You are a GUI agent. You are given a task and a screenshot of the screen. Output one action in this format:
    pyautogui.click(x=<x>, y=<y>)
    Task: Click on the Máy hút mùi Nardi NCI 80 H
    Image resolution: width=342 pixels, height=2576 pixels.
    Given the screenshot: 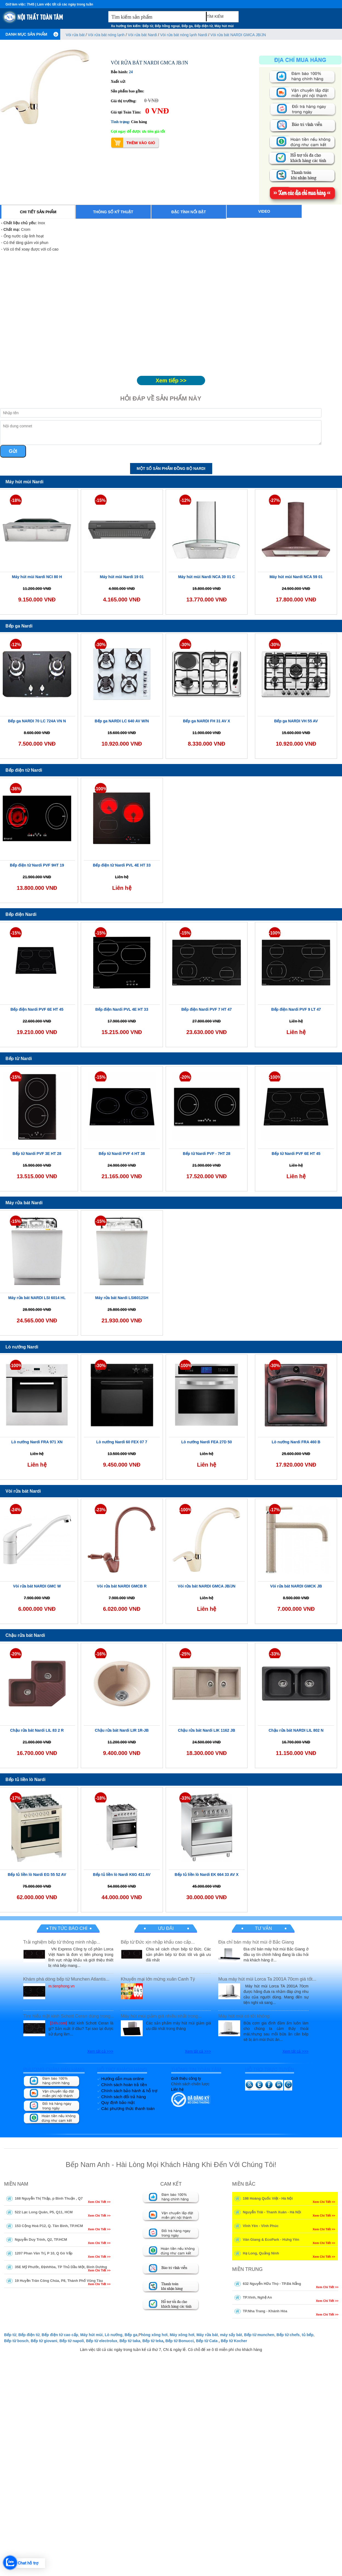 What is the action you would take?
    pyautogui.click(x=37, y=577)
    